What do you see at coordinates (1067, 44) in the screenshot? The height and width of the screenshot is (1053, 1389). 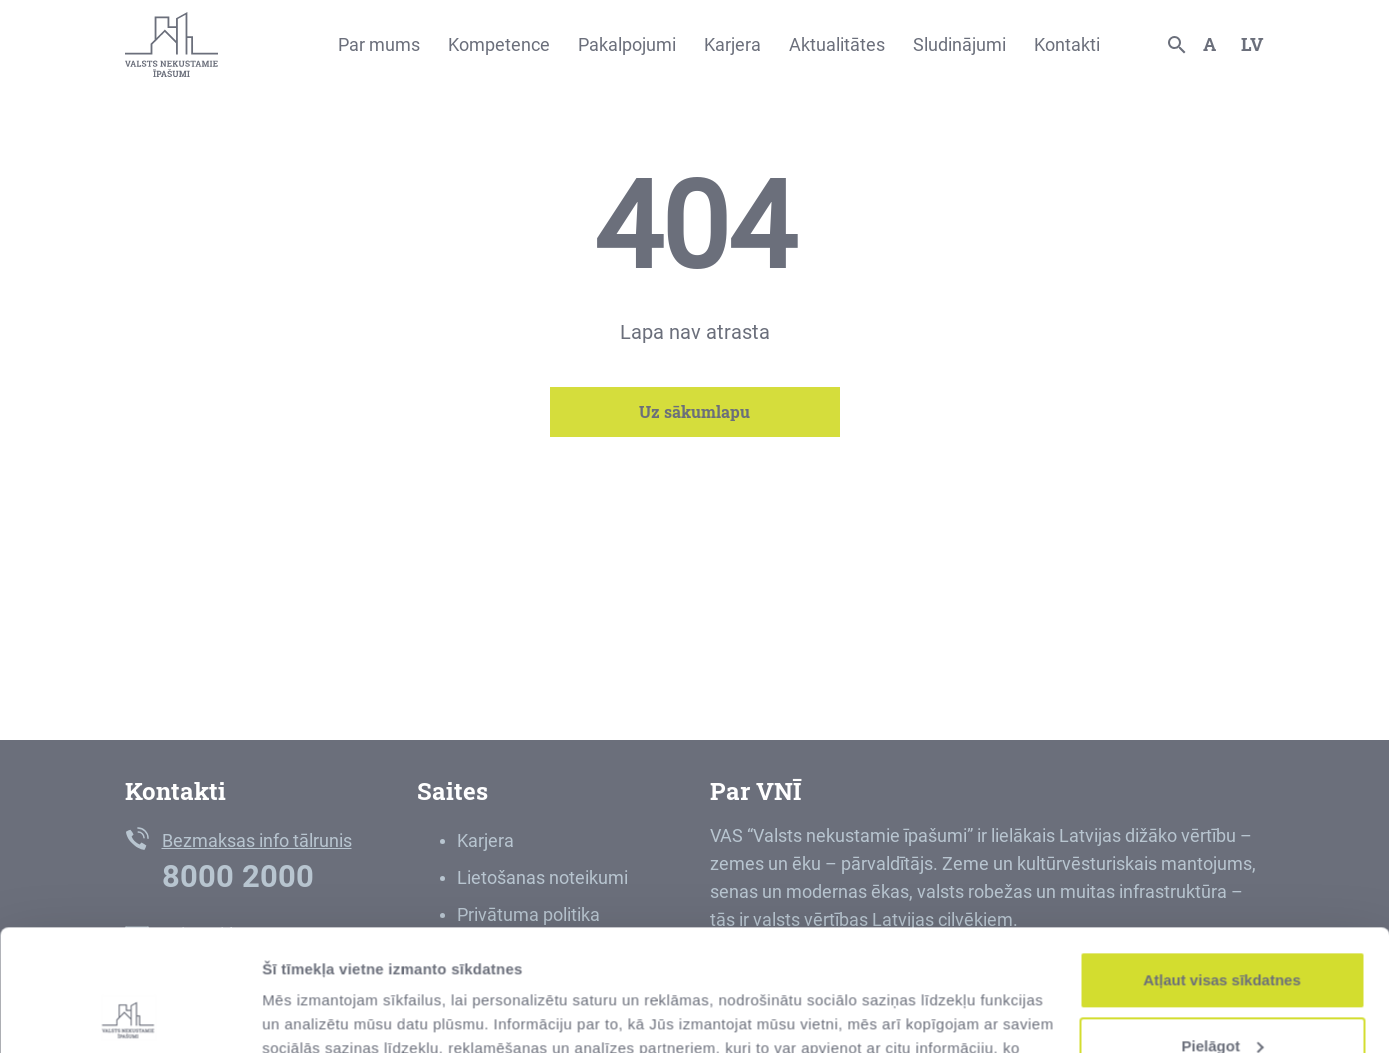 I see `Kontakti` at bounding box center [1067, 44].